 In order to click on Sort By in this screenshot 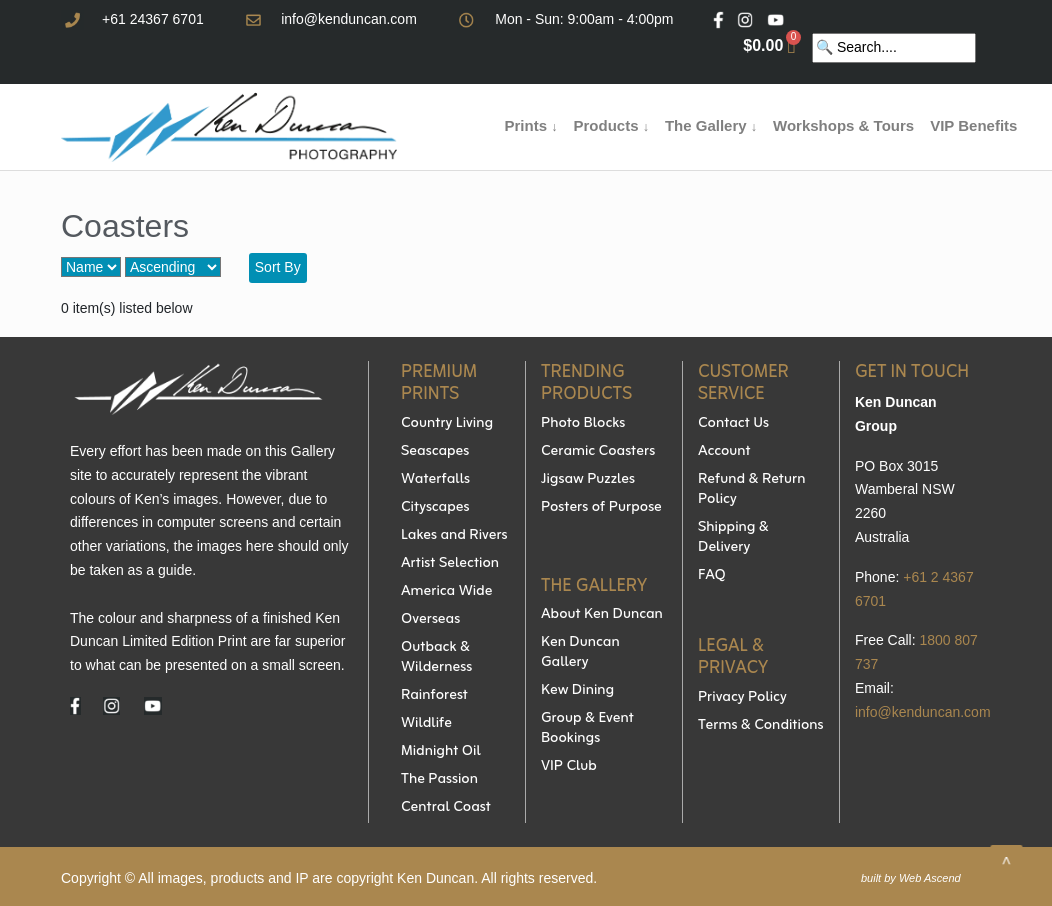, I will do `click(278, 267)`.